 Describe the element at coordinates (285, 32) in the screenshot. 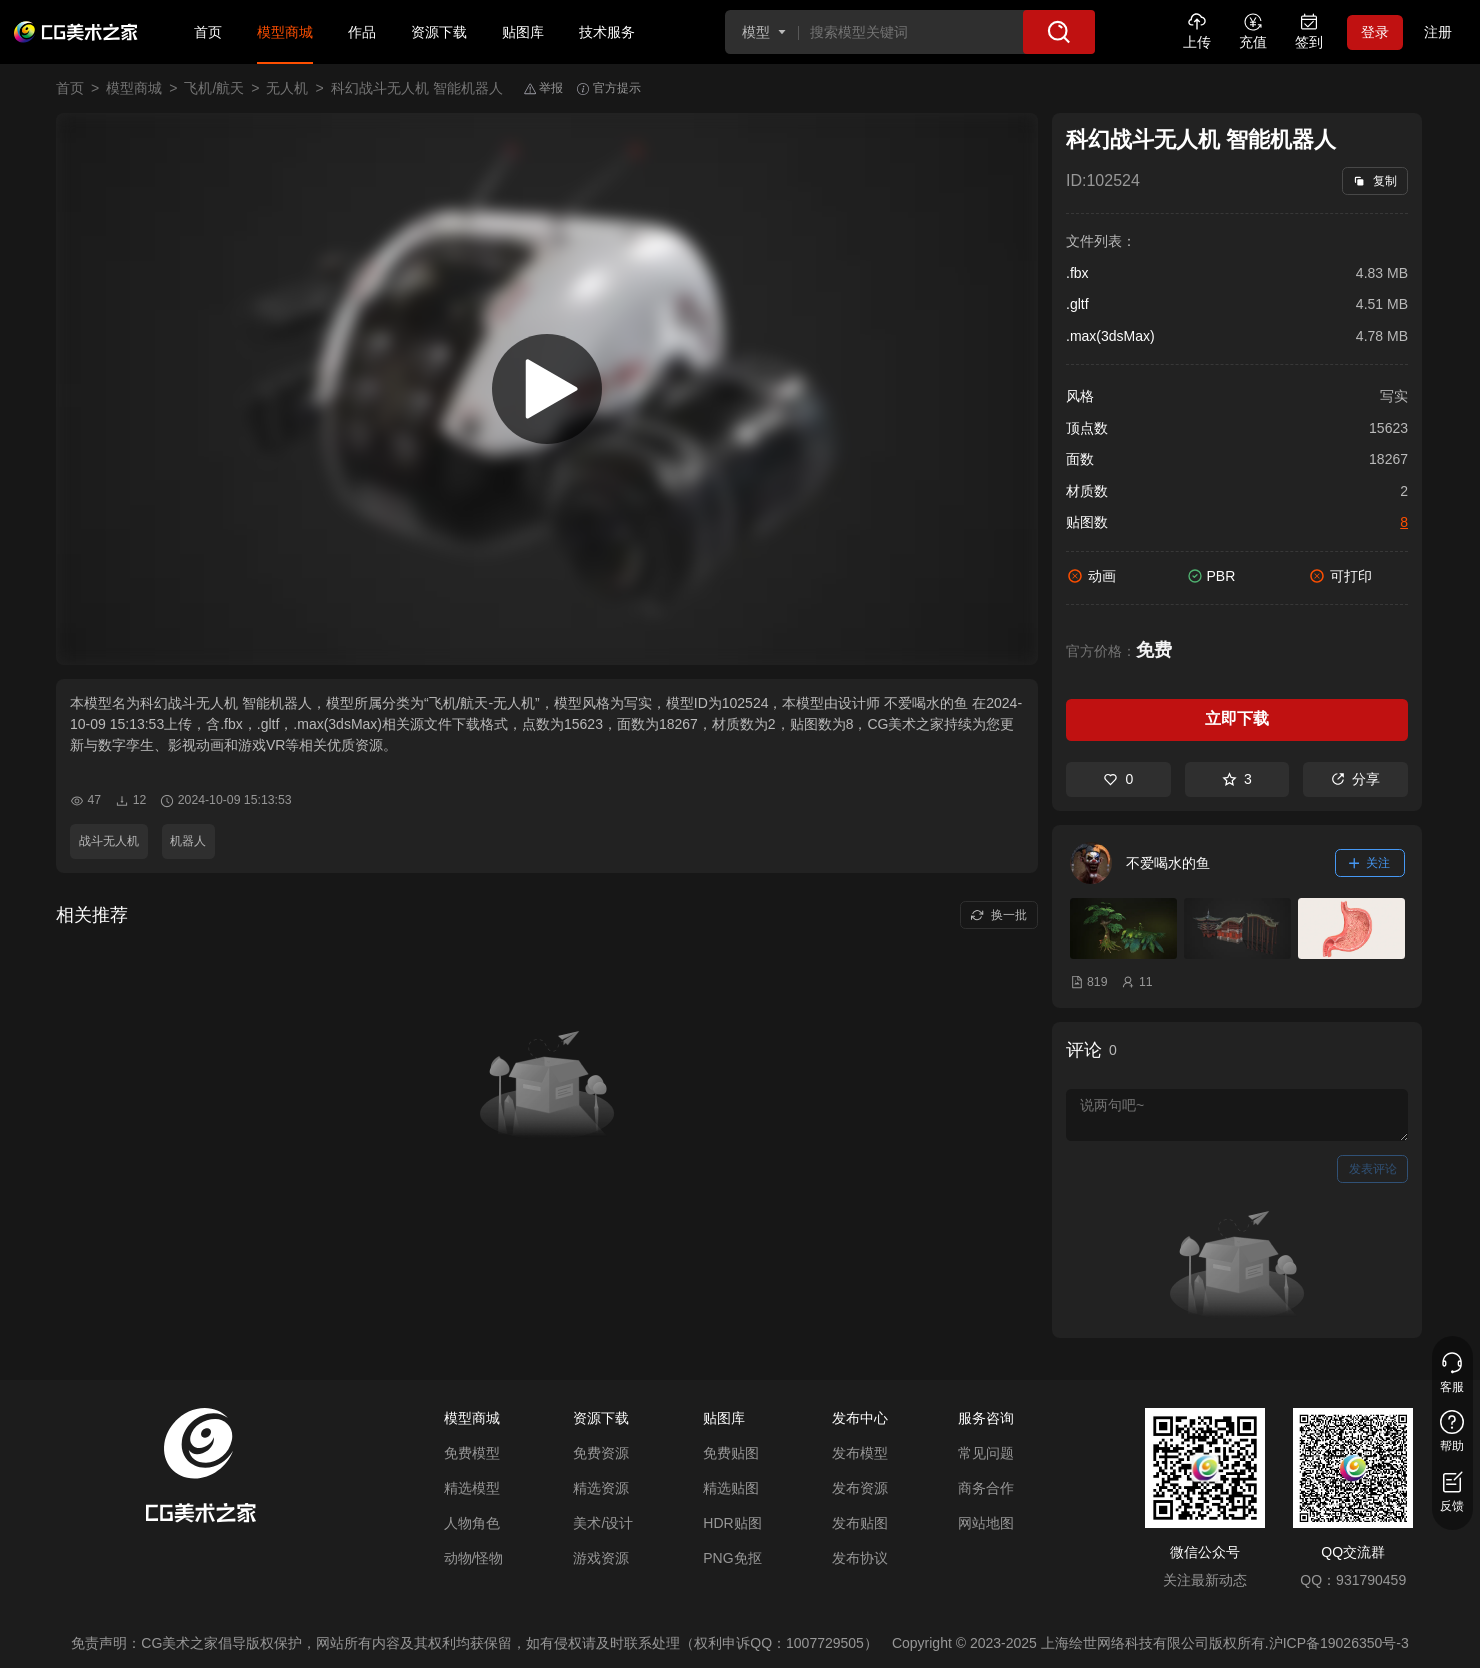

I see `模型商城` at that location.